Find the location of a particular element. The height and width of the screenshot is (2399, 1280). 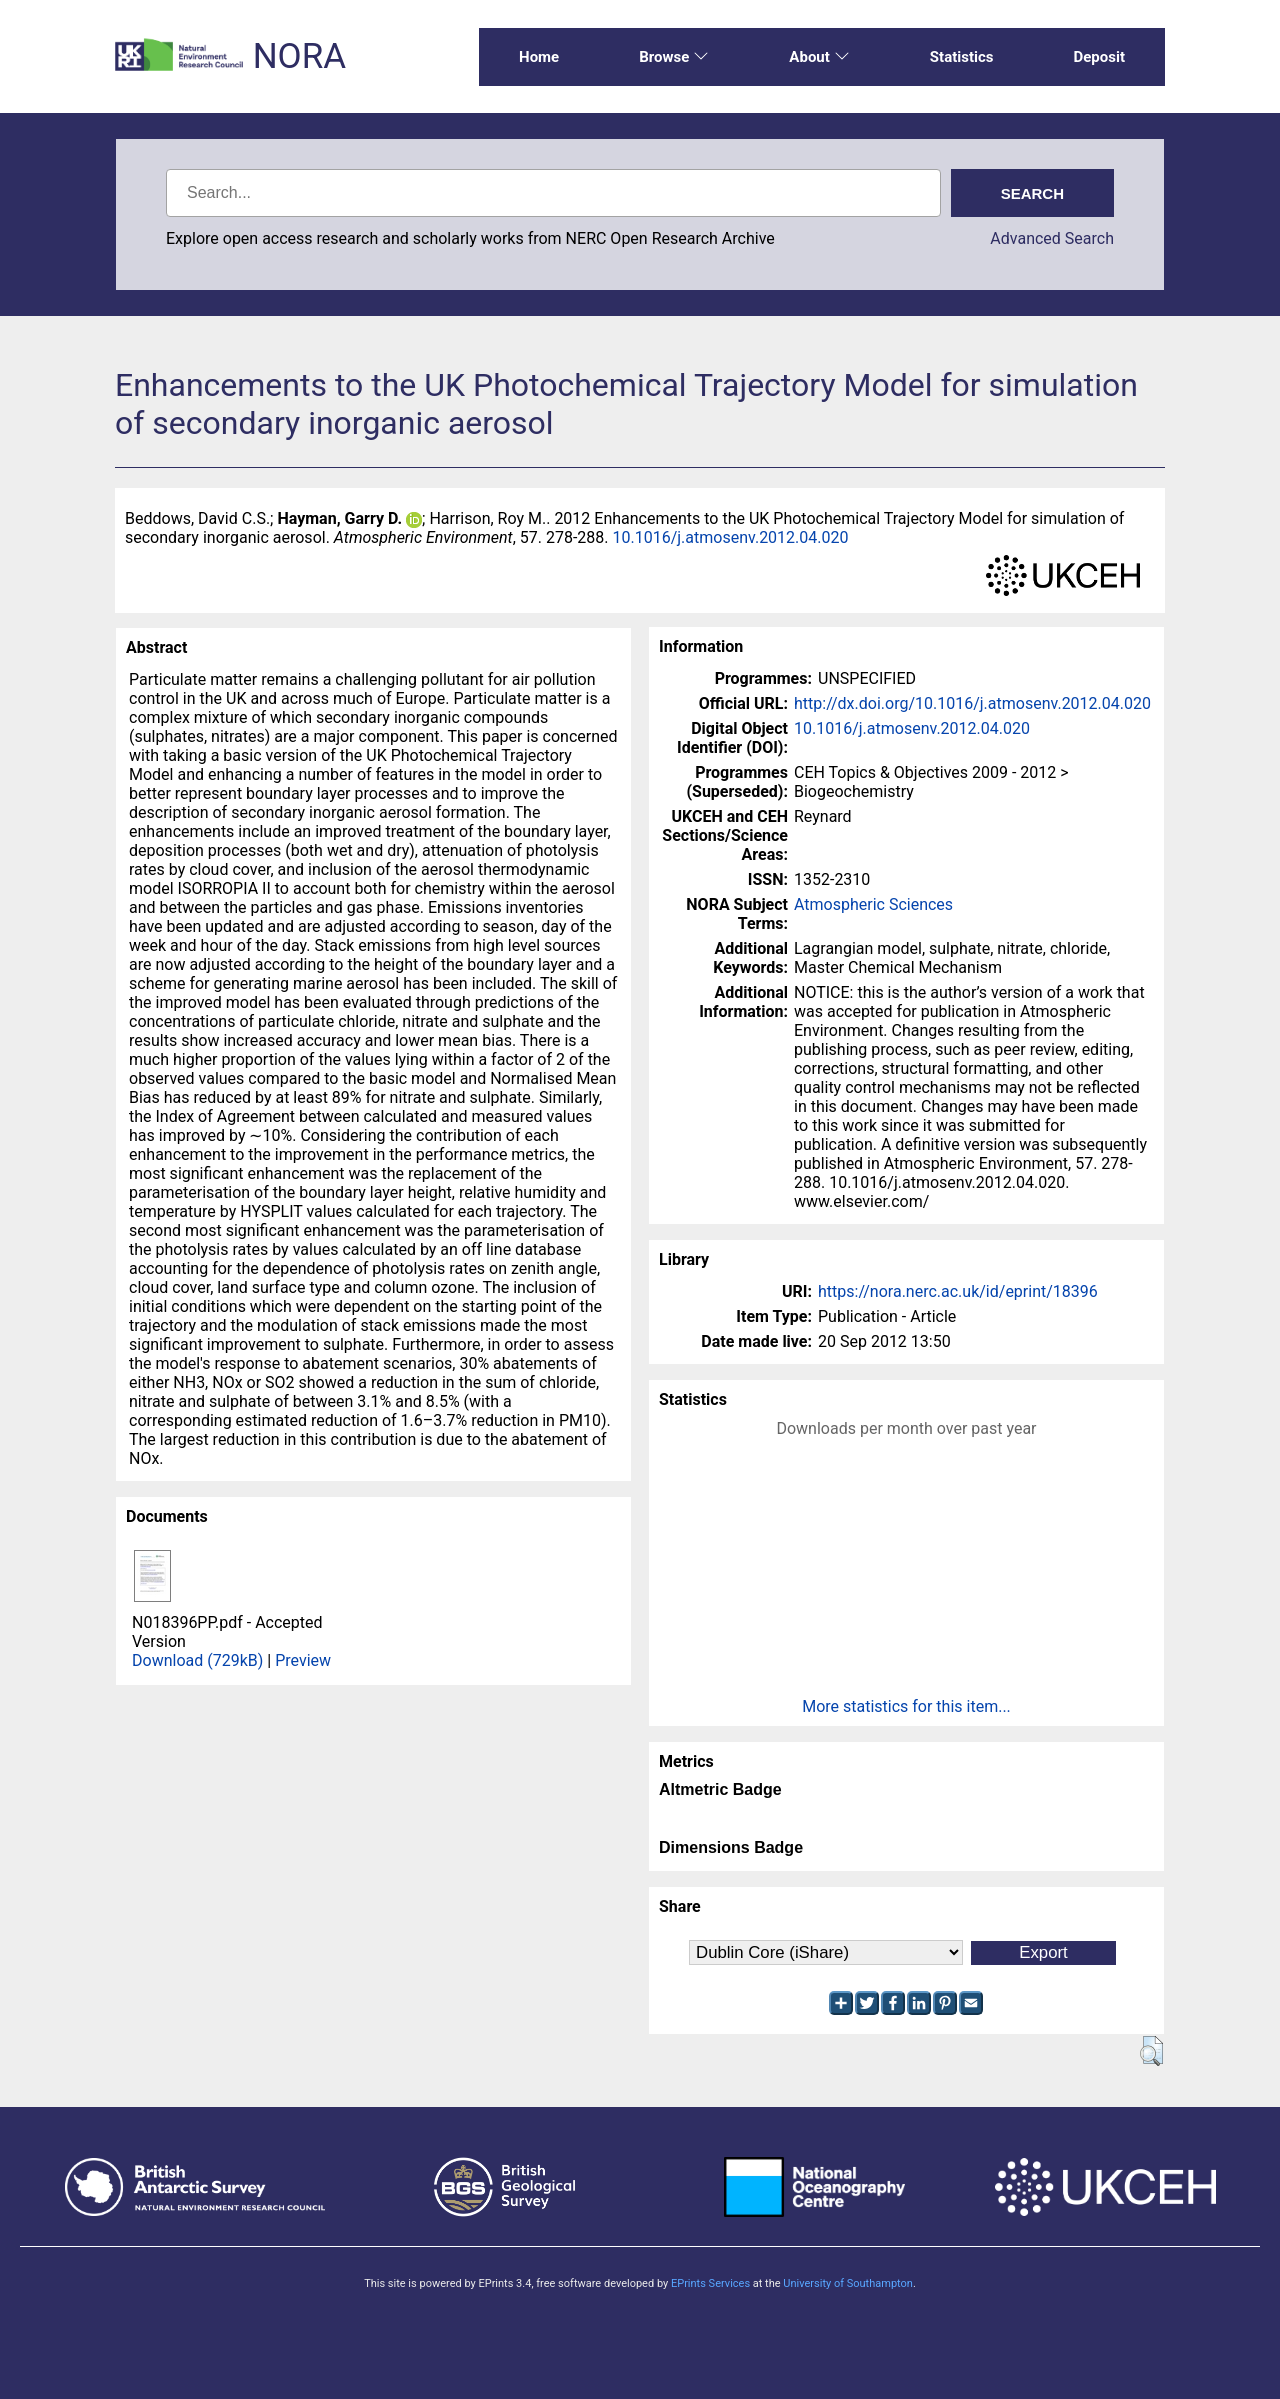

About is located at coordinates (819, 57).